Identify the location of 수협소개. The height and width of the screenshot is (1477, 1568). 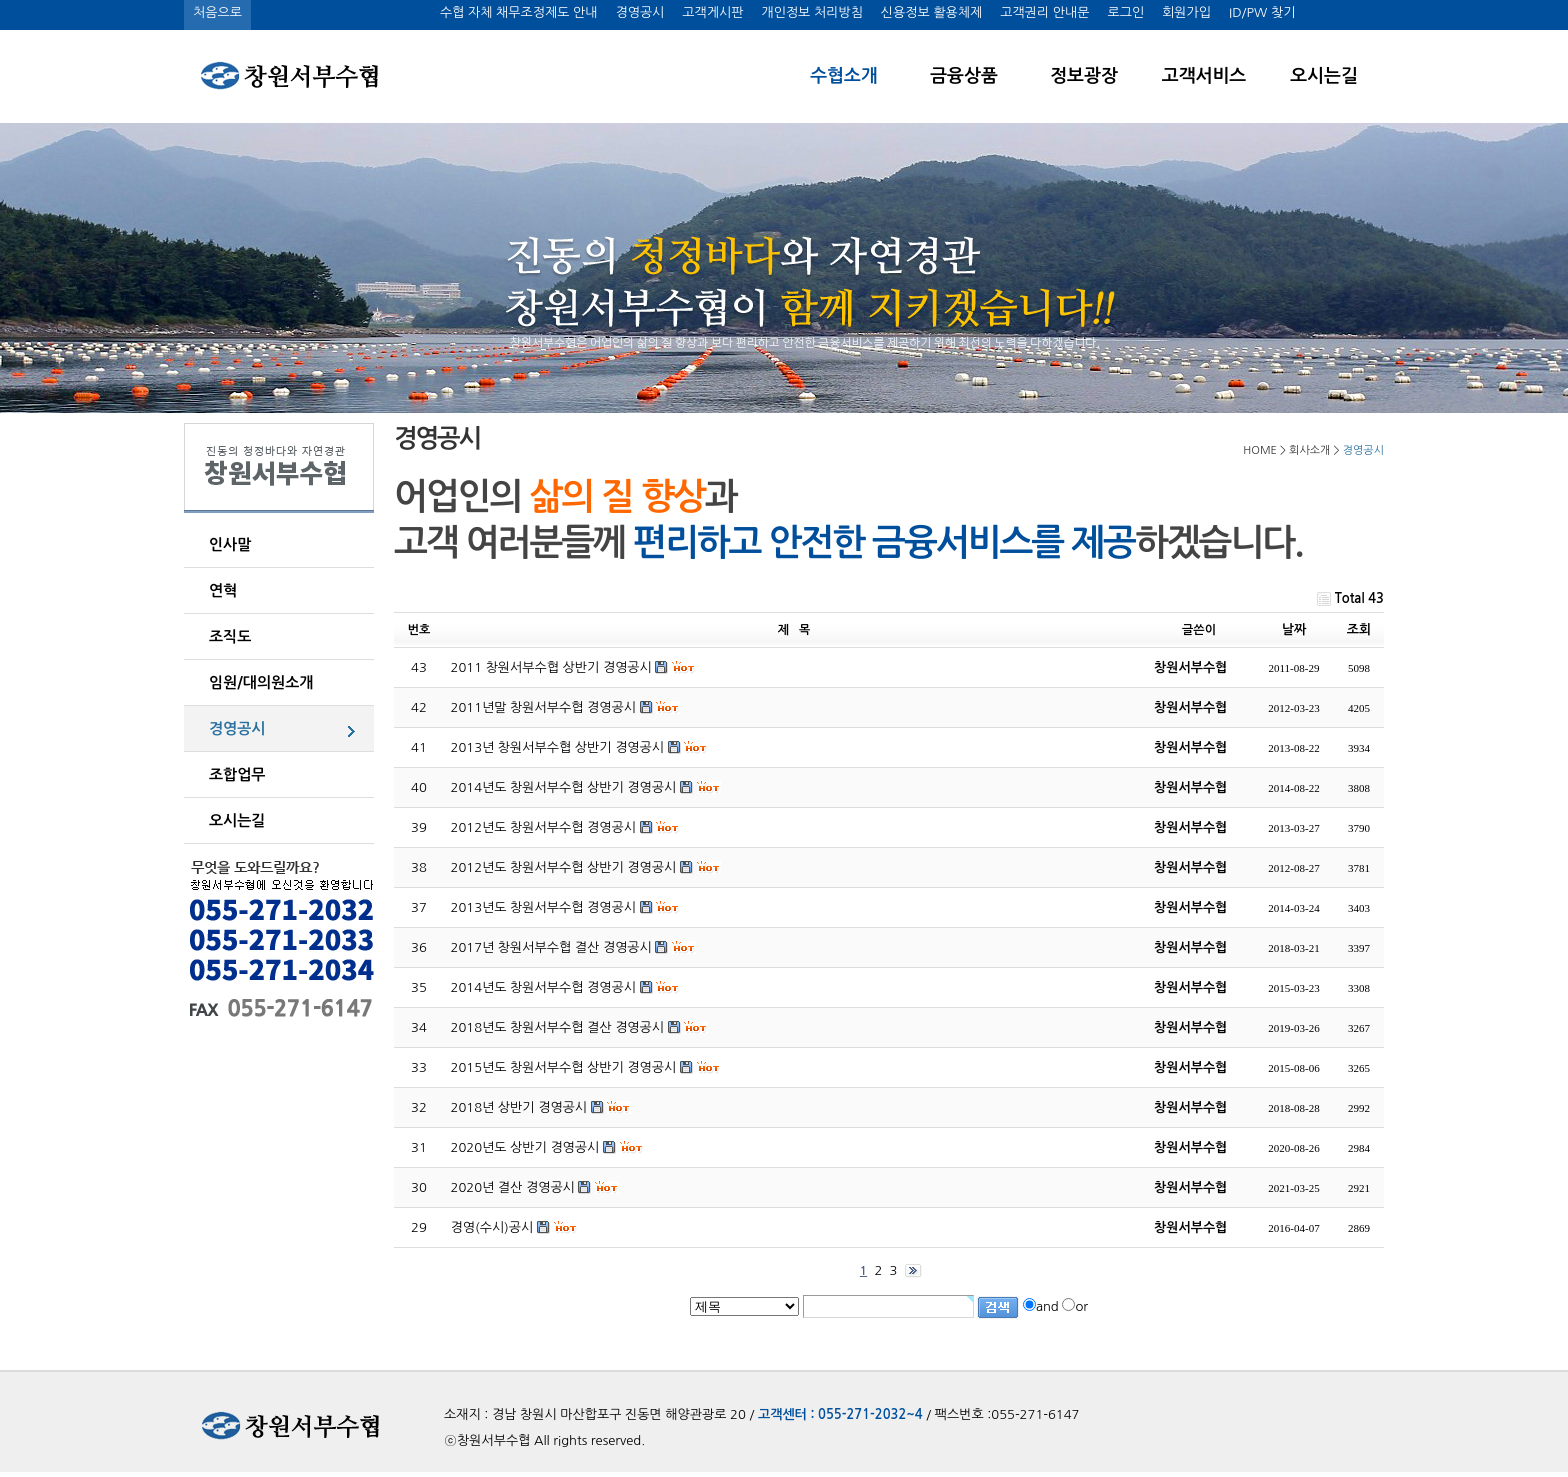
(844, 76).